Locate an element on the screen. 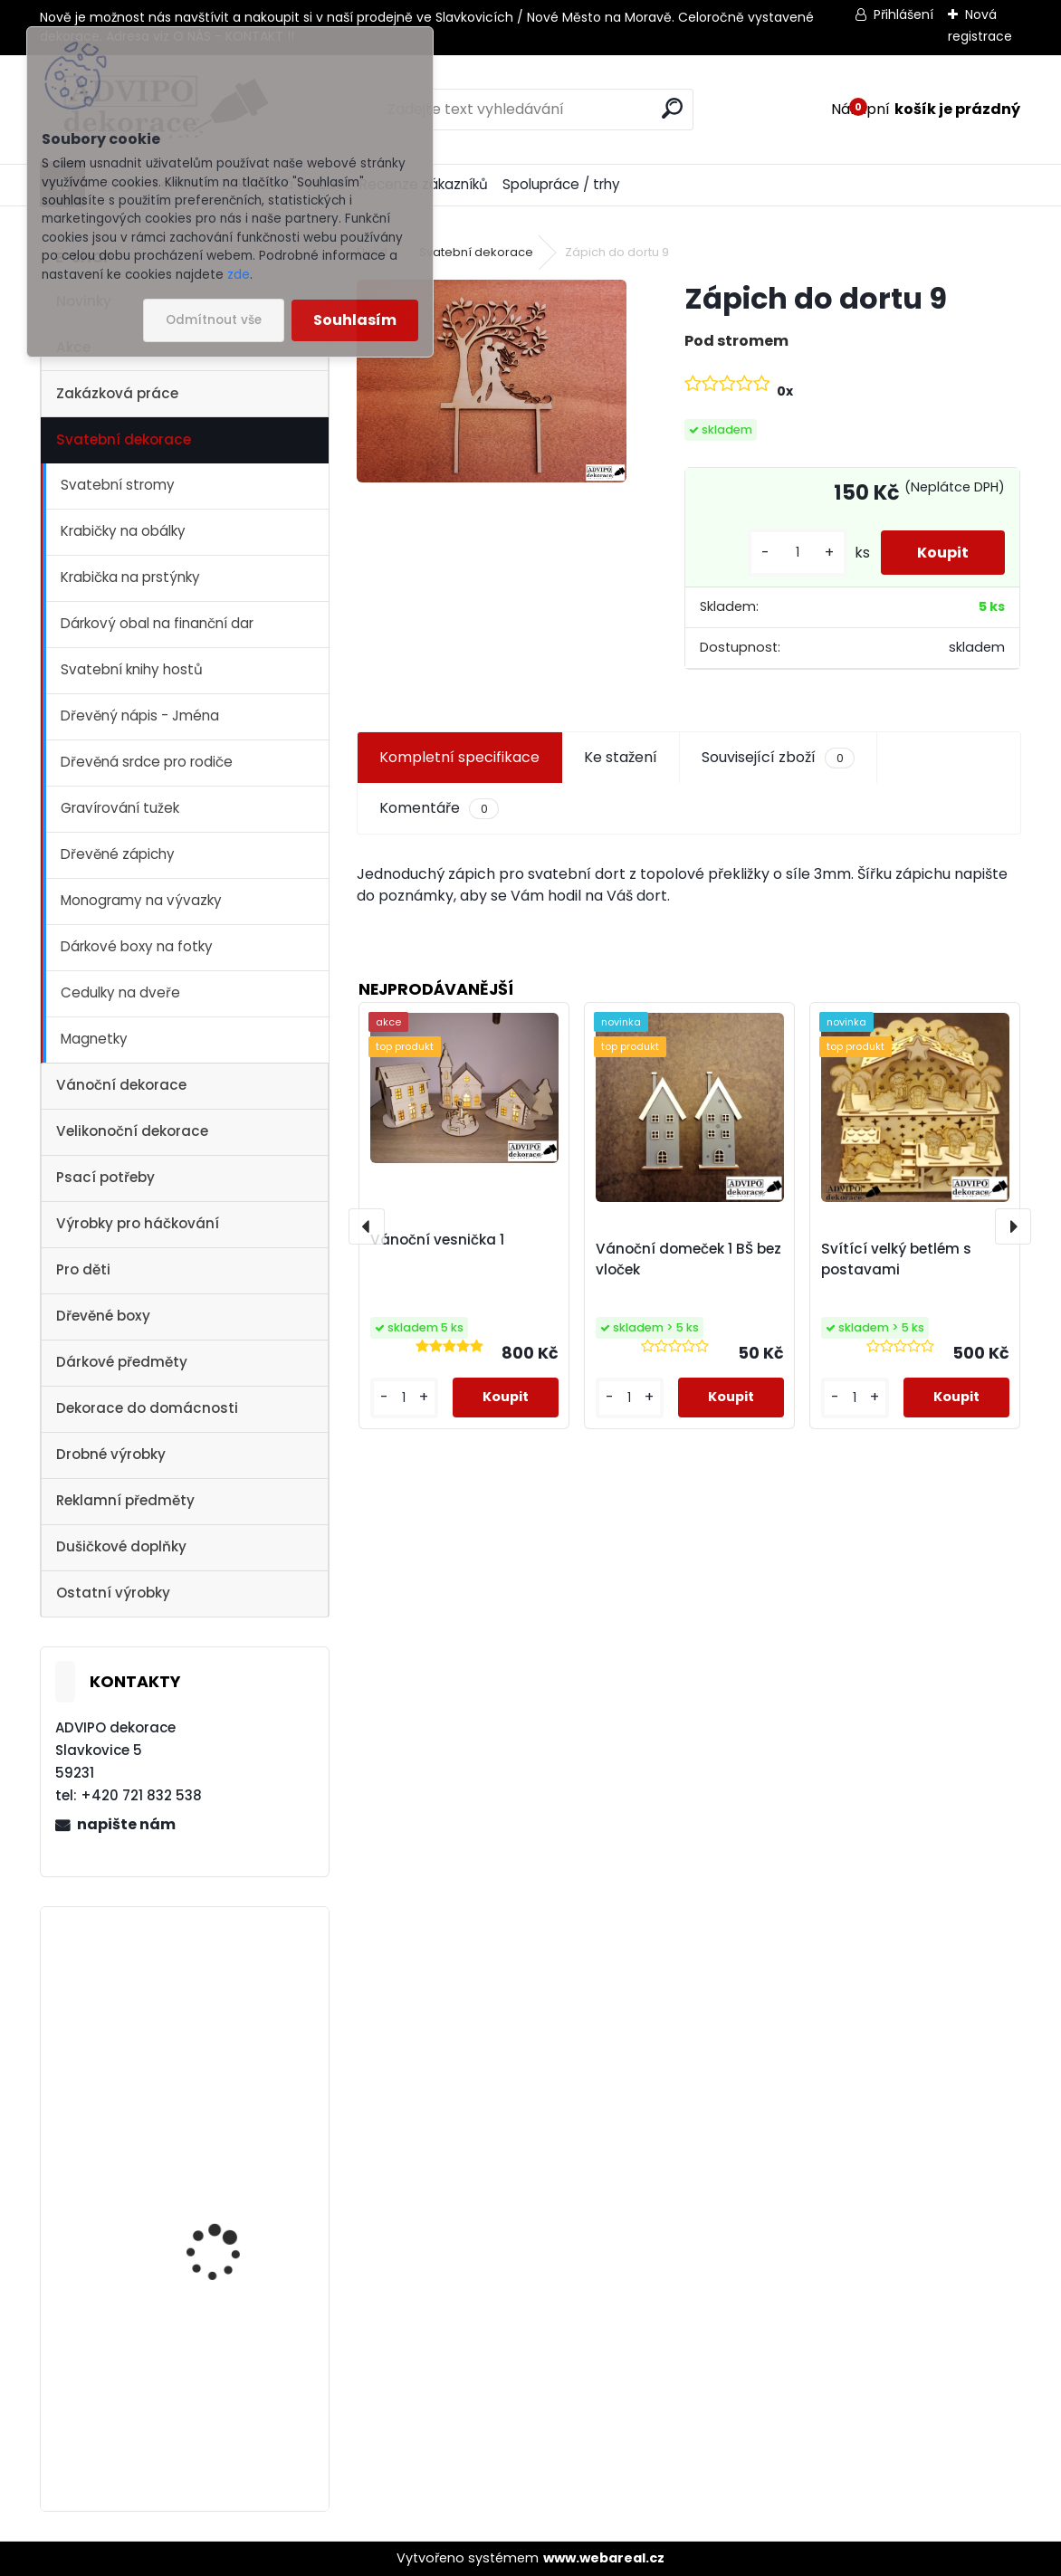 This screenshot has width=1061, height=2576. Krabičky na obálky is located at coordinates (123, 530).